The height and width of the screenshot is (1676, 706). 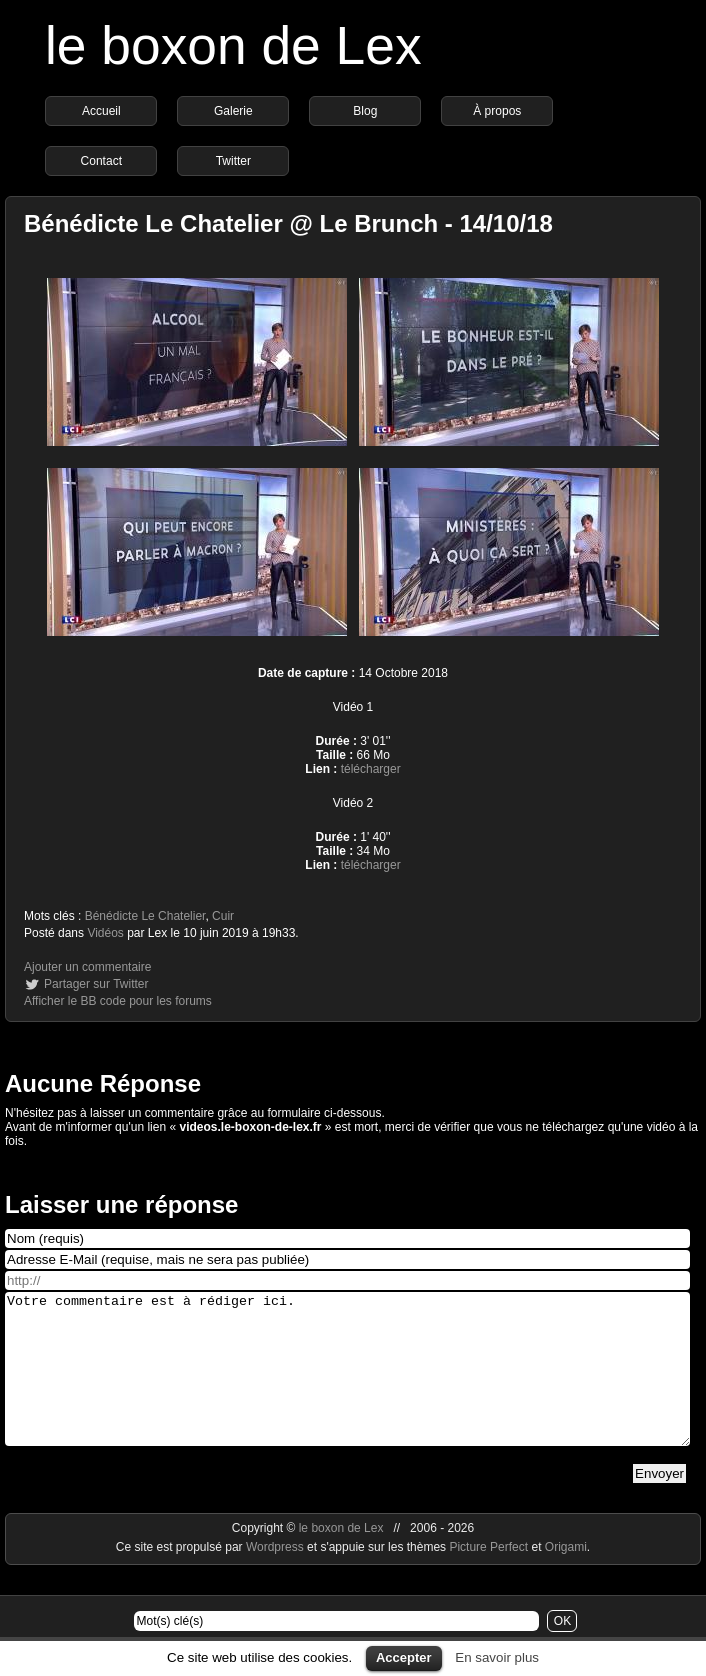 I want to click on Blog, so click(x=365, y=111).